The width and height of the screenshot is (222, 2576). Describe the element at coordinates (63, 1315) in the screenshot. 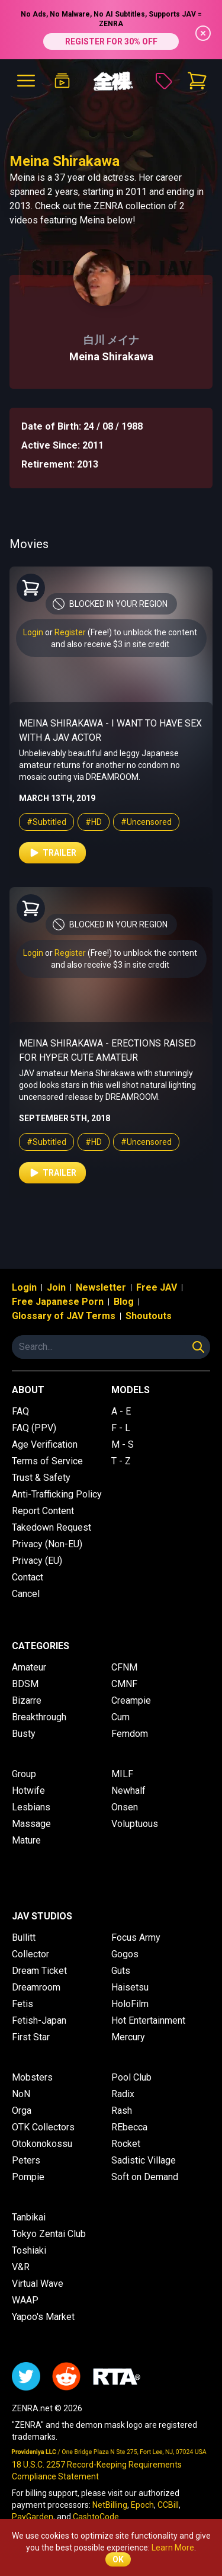

I see `Glossary of JAV Terms` at that location.